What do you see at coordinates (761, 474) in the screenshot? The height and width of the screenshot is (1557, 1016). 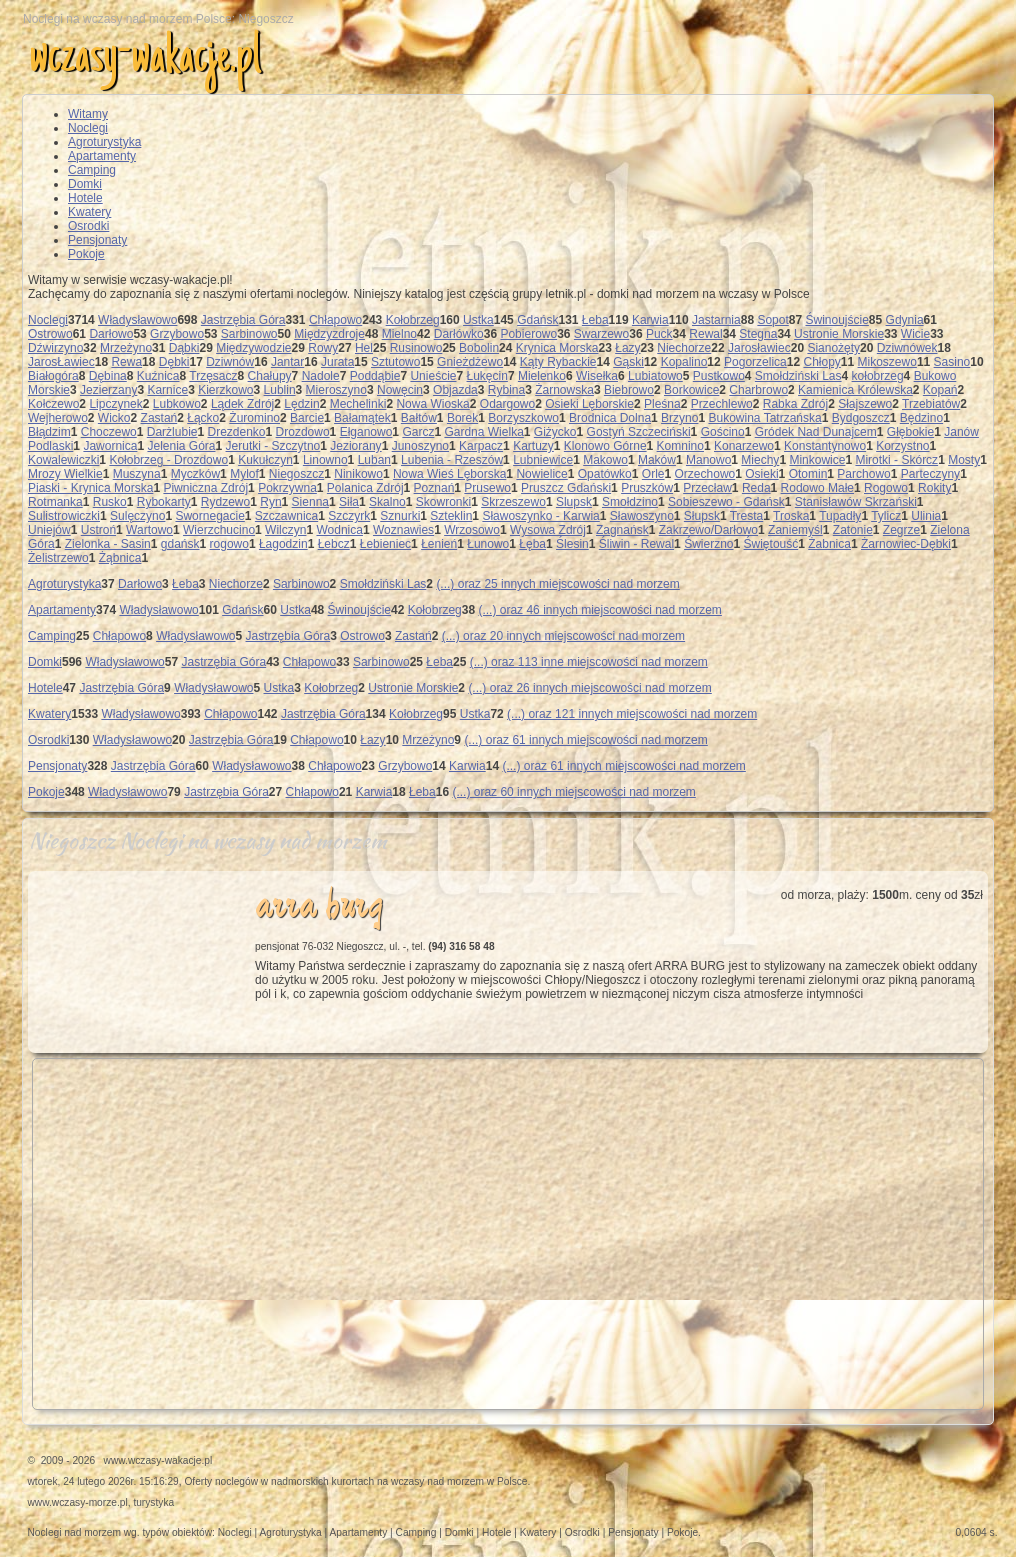 I see `Osieki` at bounding box center [761, 474].